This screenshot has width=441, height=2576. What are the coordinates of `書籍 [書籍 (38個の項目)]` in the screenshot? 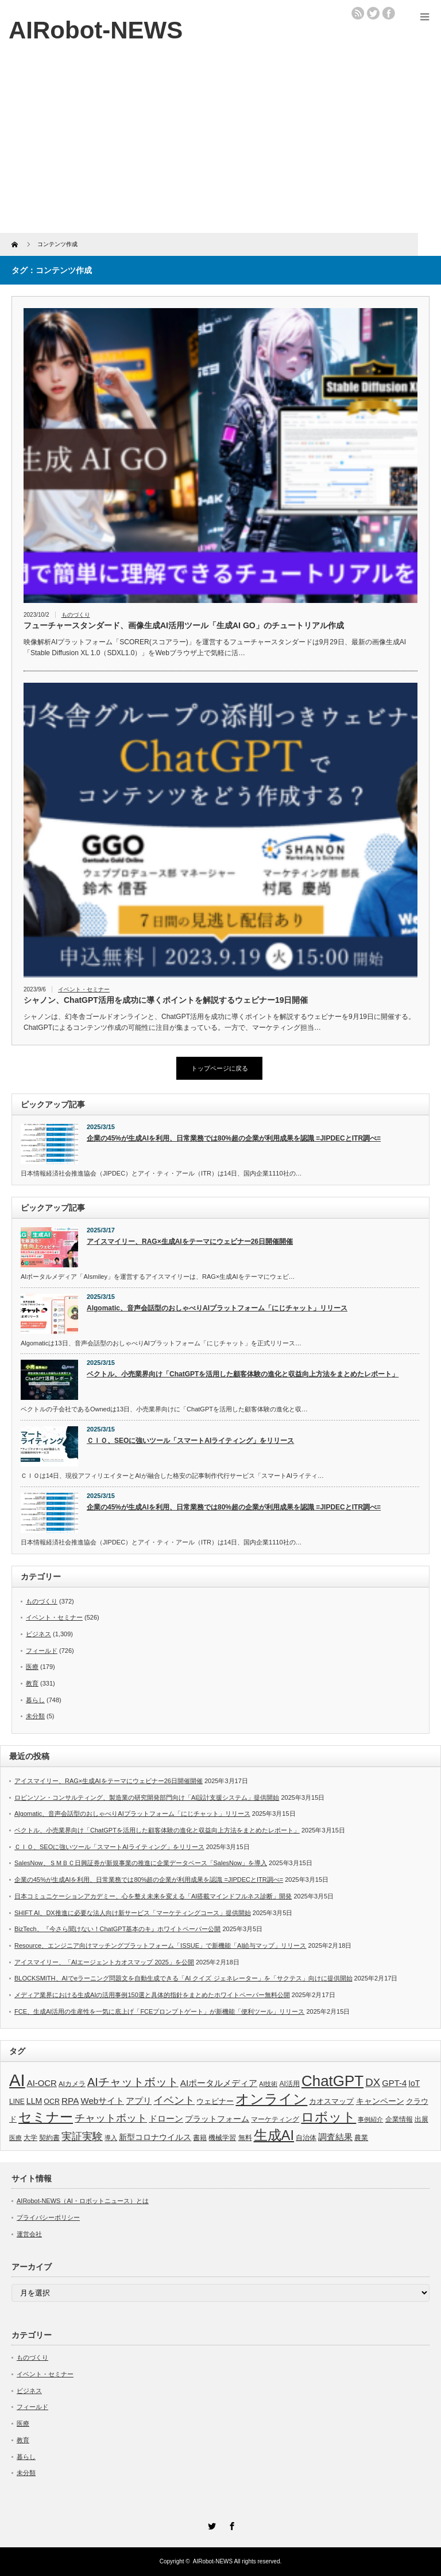 It's located at (200, 2138).